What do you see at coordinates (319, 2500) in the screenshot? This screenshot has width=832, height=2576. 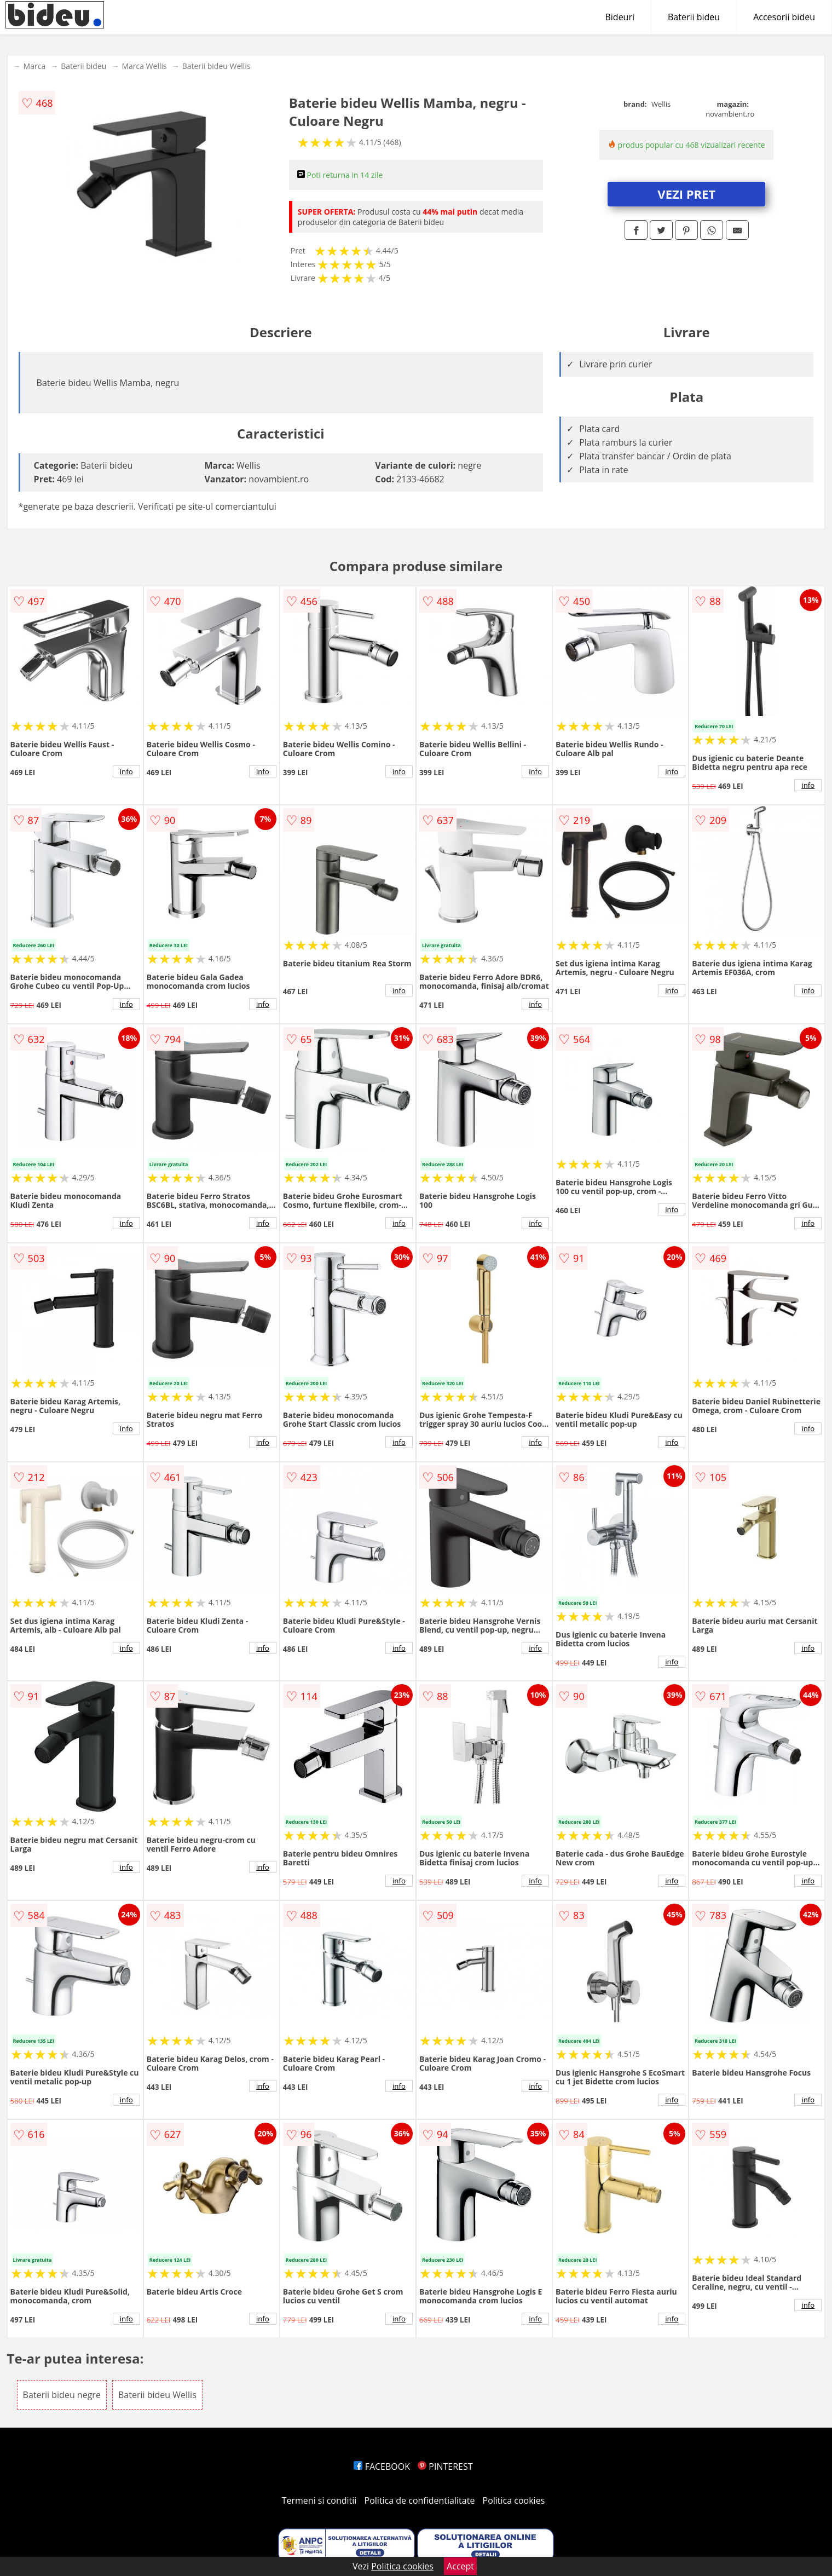 I see `Termeni si conditii` at bounding box center [319, 2500].